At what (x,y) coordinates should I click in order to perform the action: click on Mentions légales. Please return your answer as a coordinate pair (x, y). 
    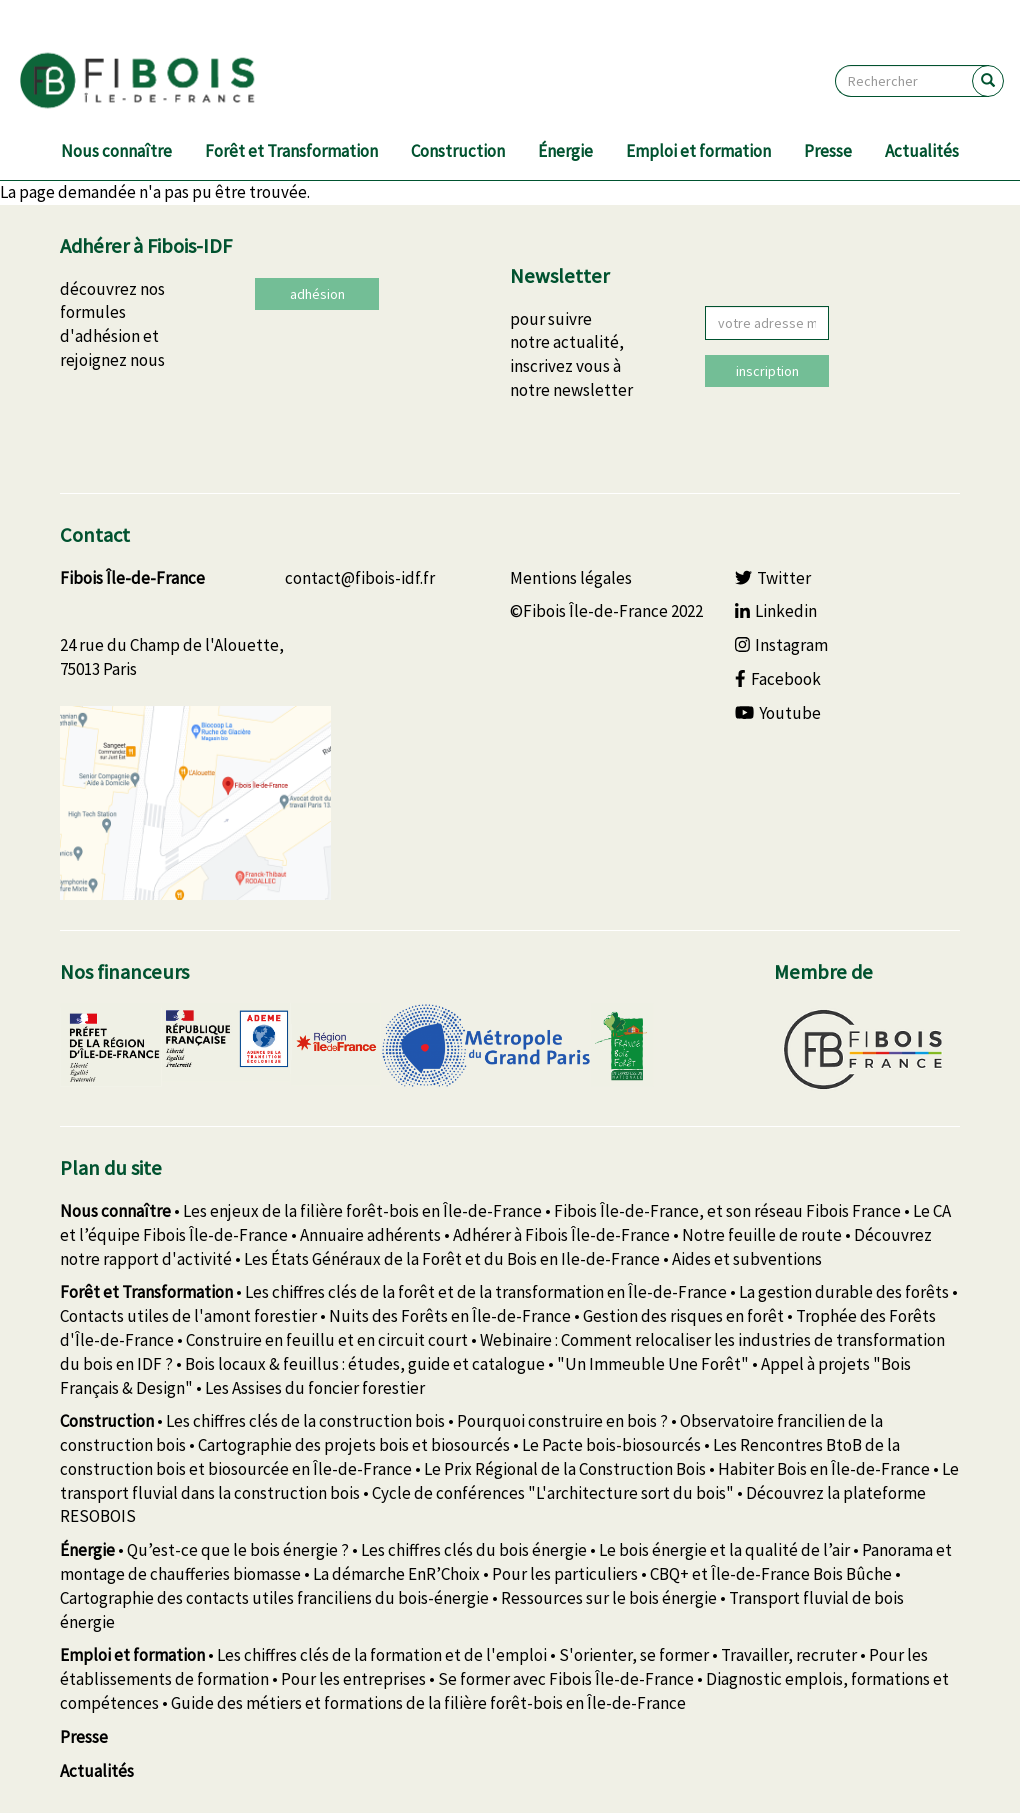
    Looking at the image, I should click on (571, 578).